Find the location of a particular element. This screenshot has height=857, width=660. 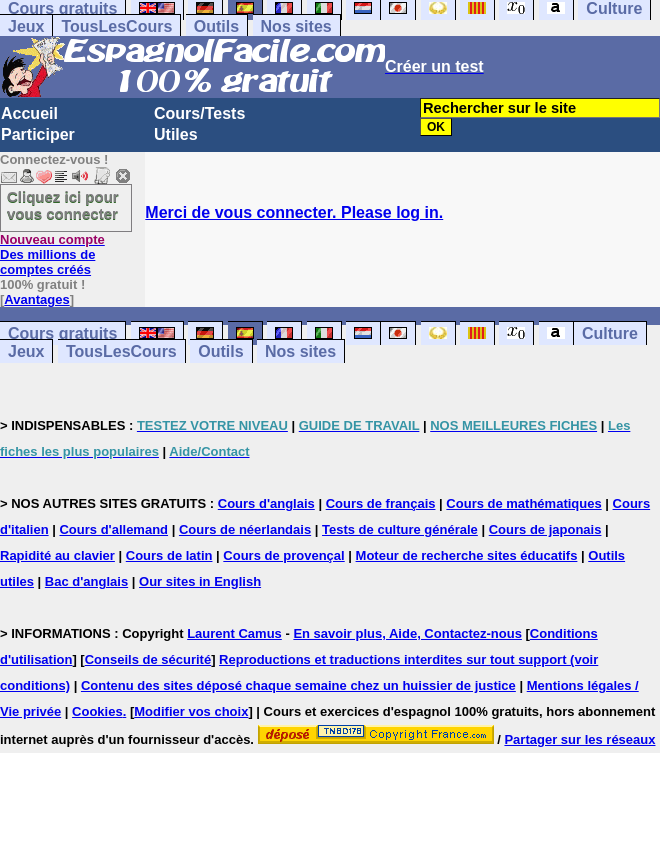

Cliquez ici pour vous connecter is located at coordinates (63, 205).